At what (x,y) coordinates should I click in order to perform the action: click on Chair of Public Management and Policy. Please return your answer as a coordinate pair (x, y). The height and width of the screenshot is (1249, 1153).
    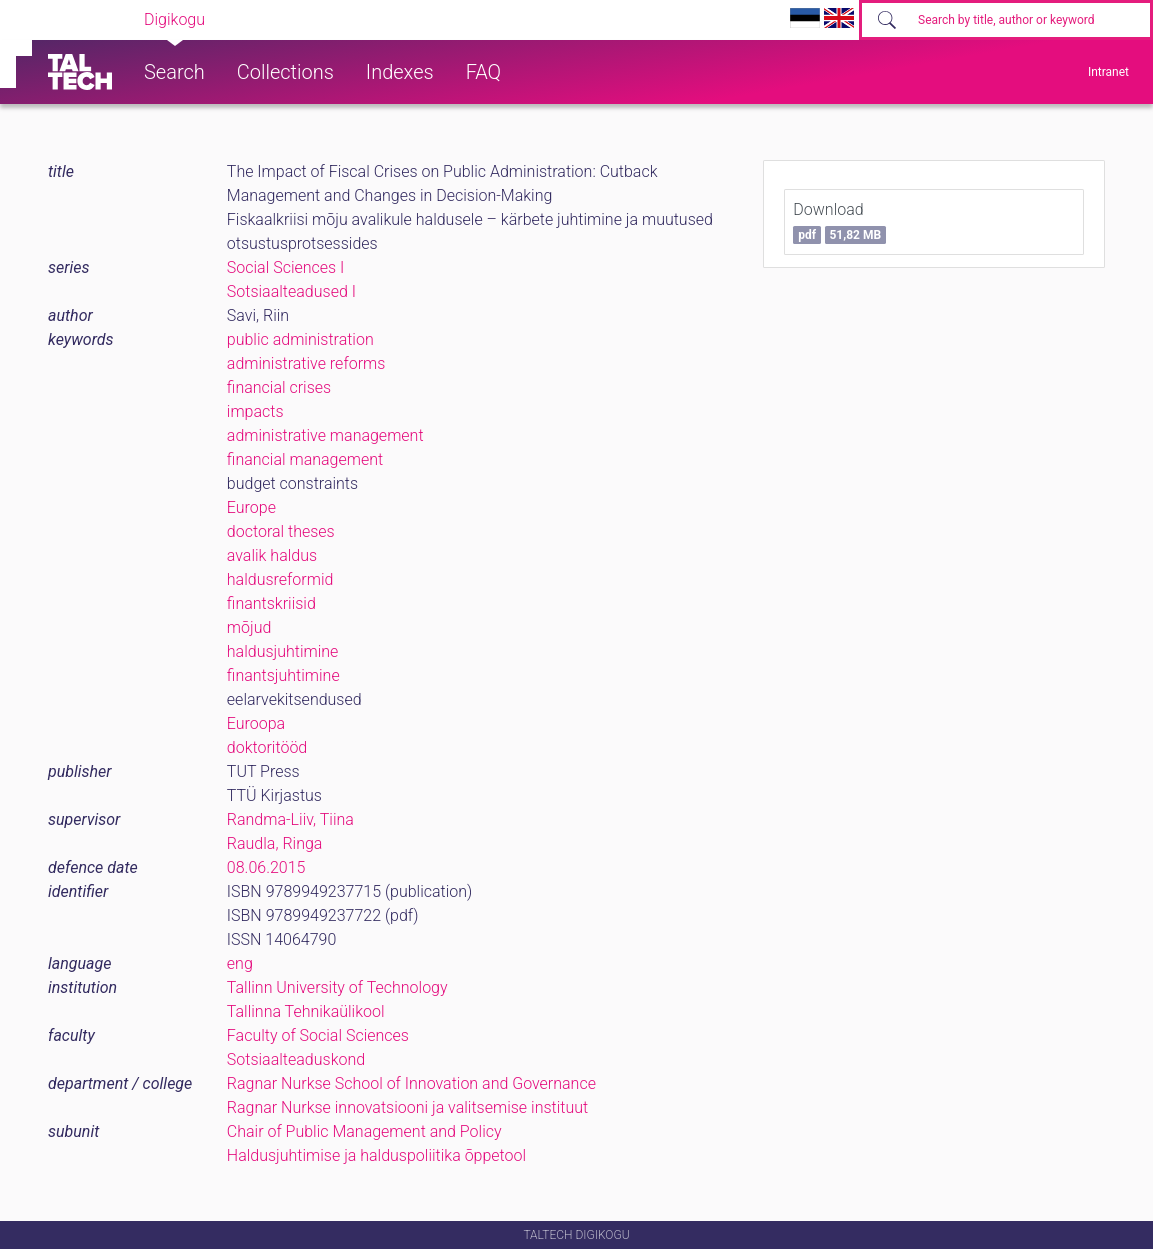
    Looking at the image, I should click on (364, 1131).